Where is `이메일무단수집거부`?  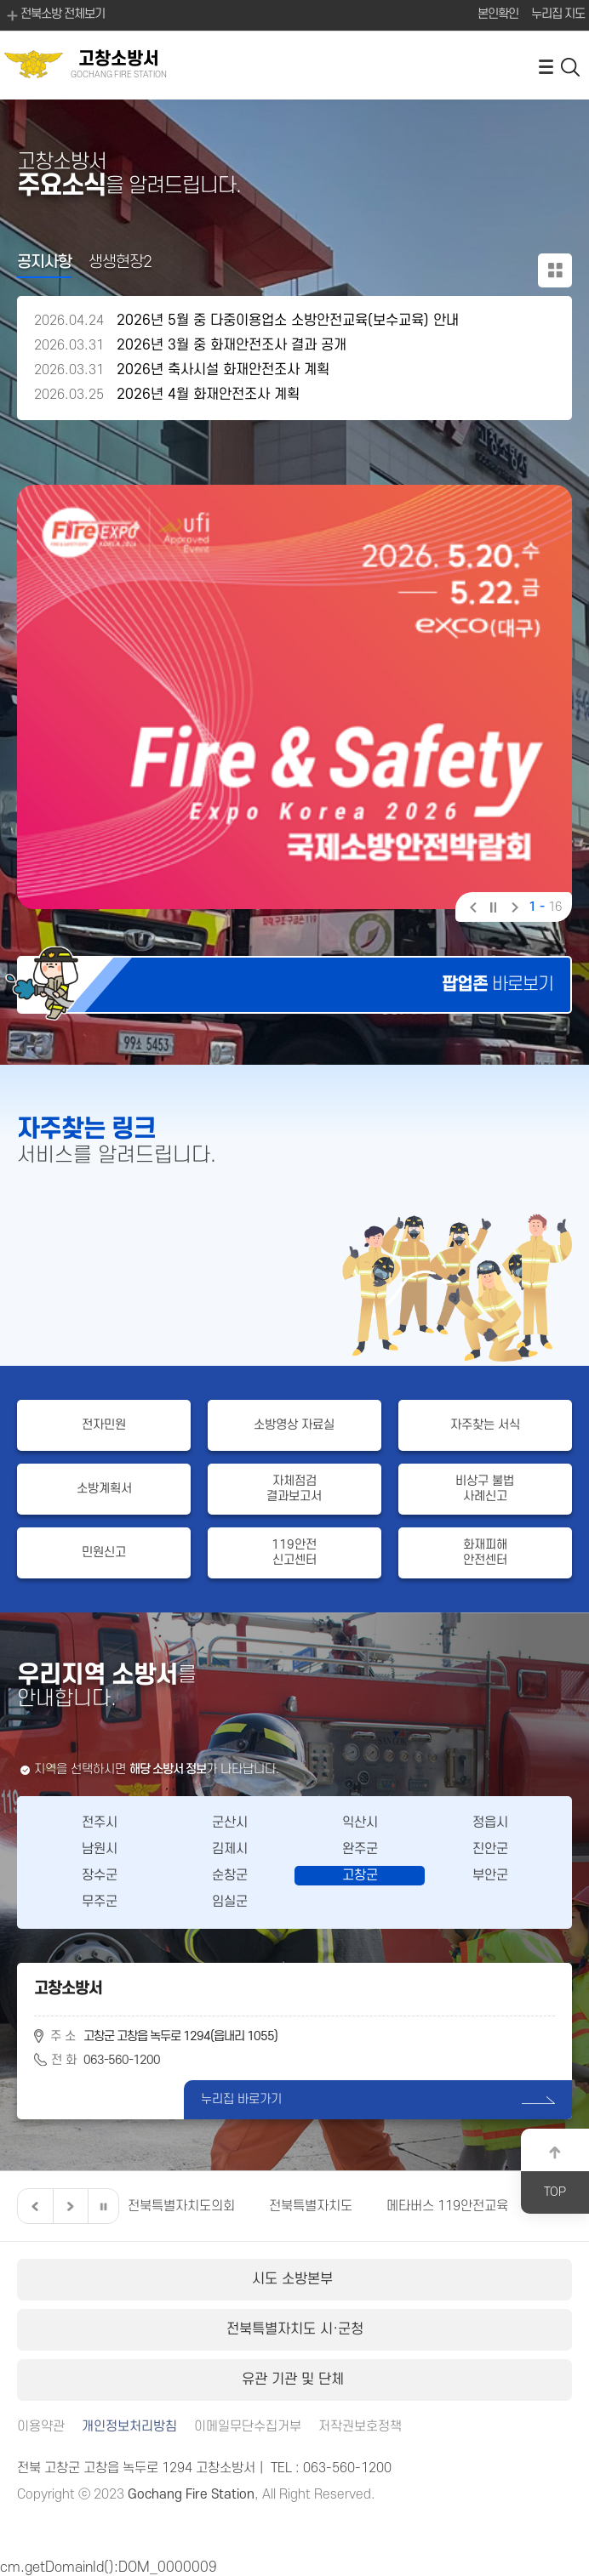
이메일무단수집거부 is located at coordinates (247, 2427).